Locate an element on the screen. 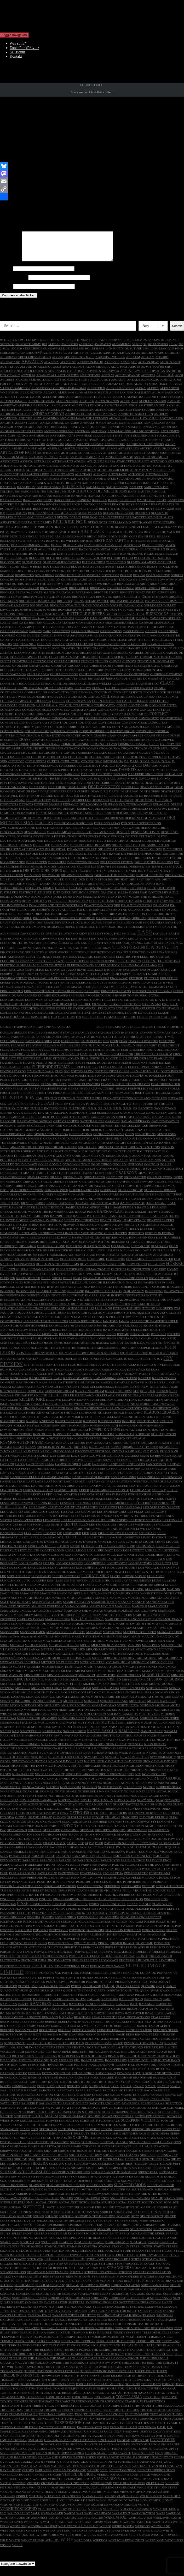 The width and height of the screenshot is (184, 2576). RADIO PETE is located at coordinates (42, 2005).